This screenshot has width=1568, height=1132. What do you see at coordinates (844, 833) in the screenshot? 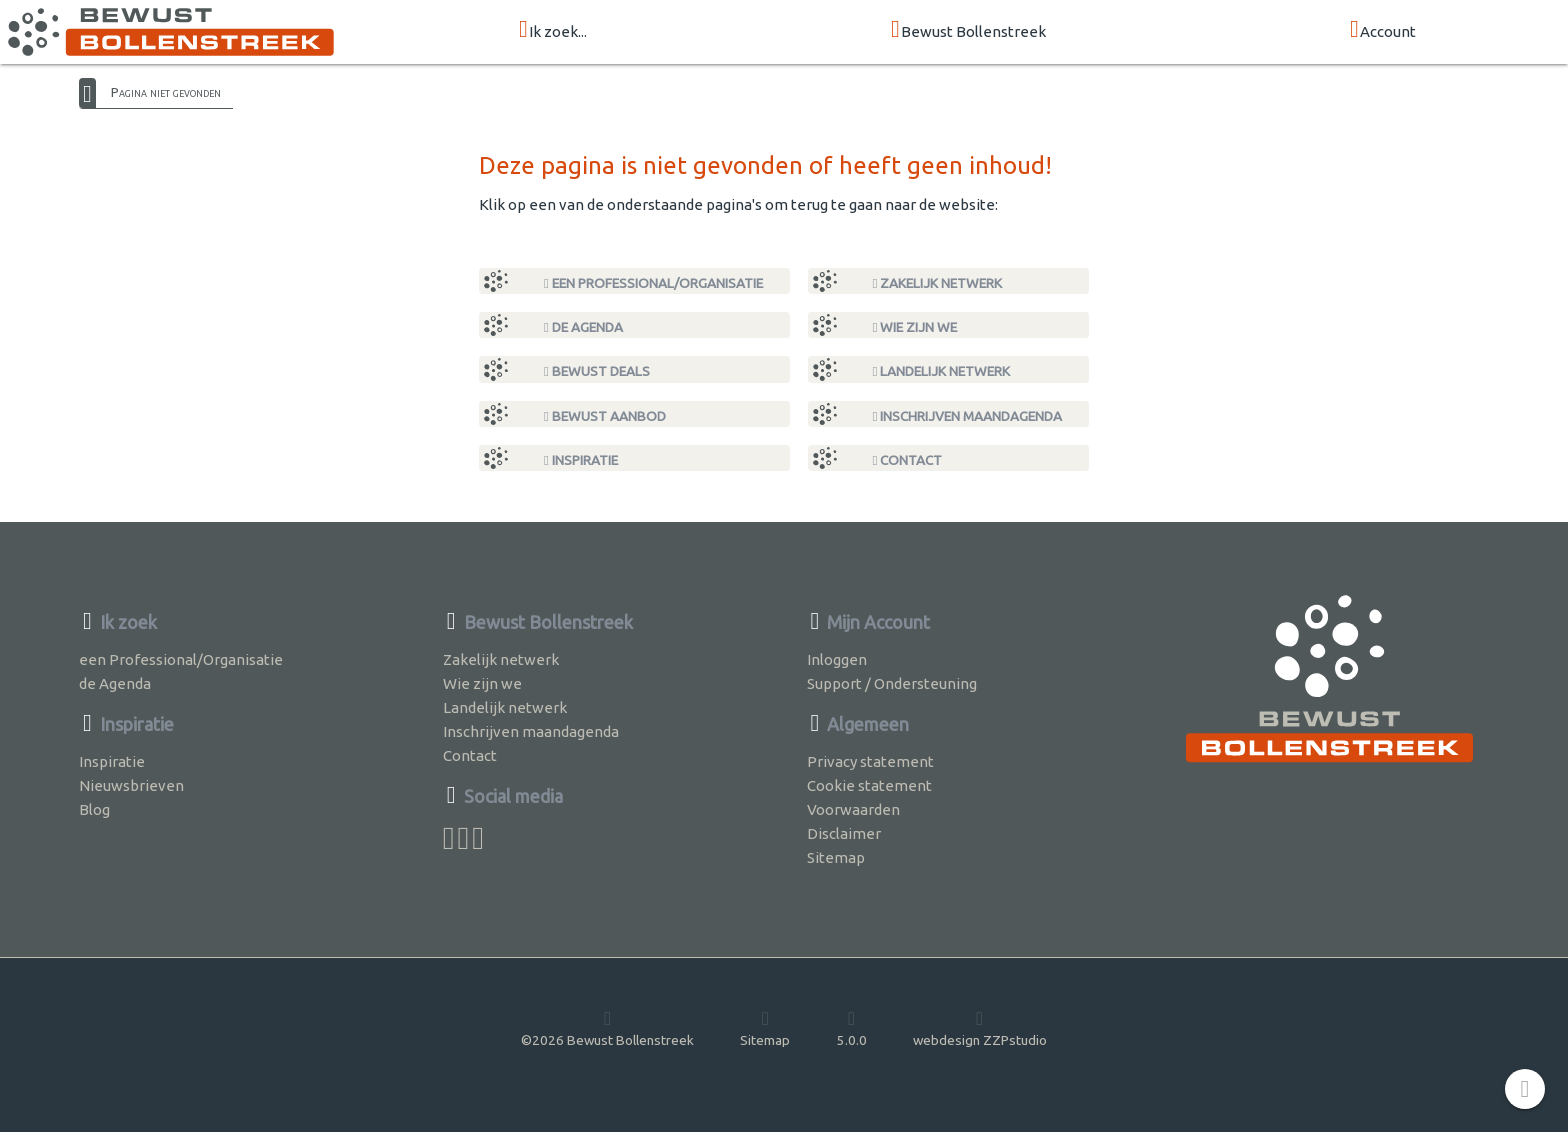
I see `Disclaimer` at bounding box center [844, 833].